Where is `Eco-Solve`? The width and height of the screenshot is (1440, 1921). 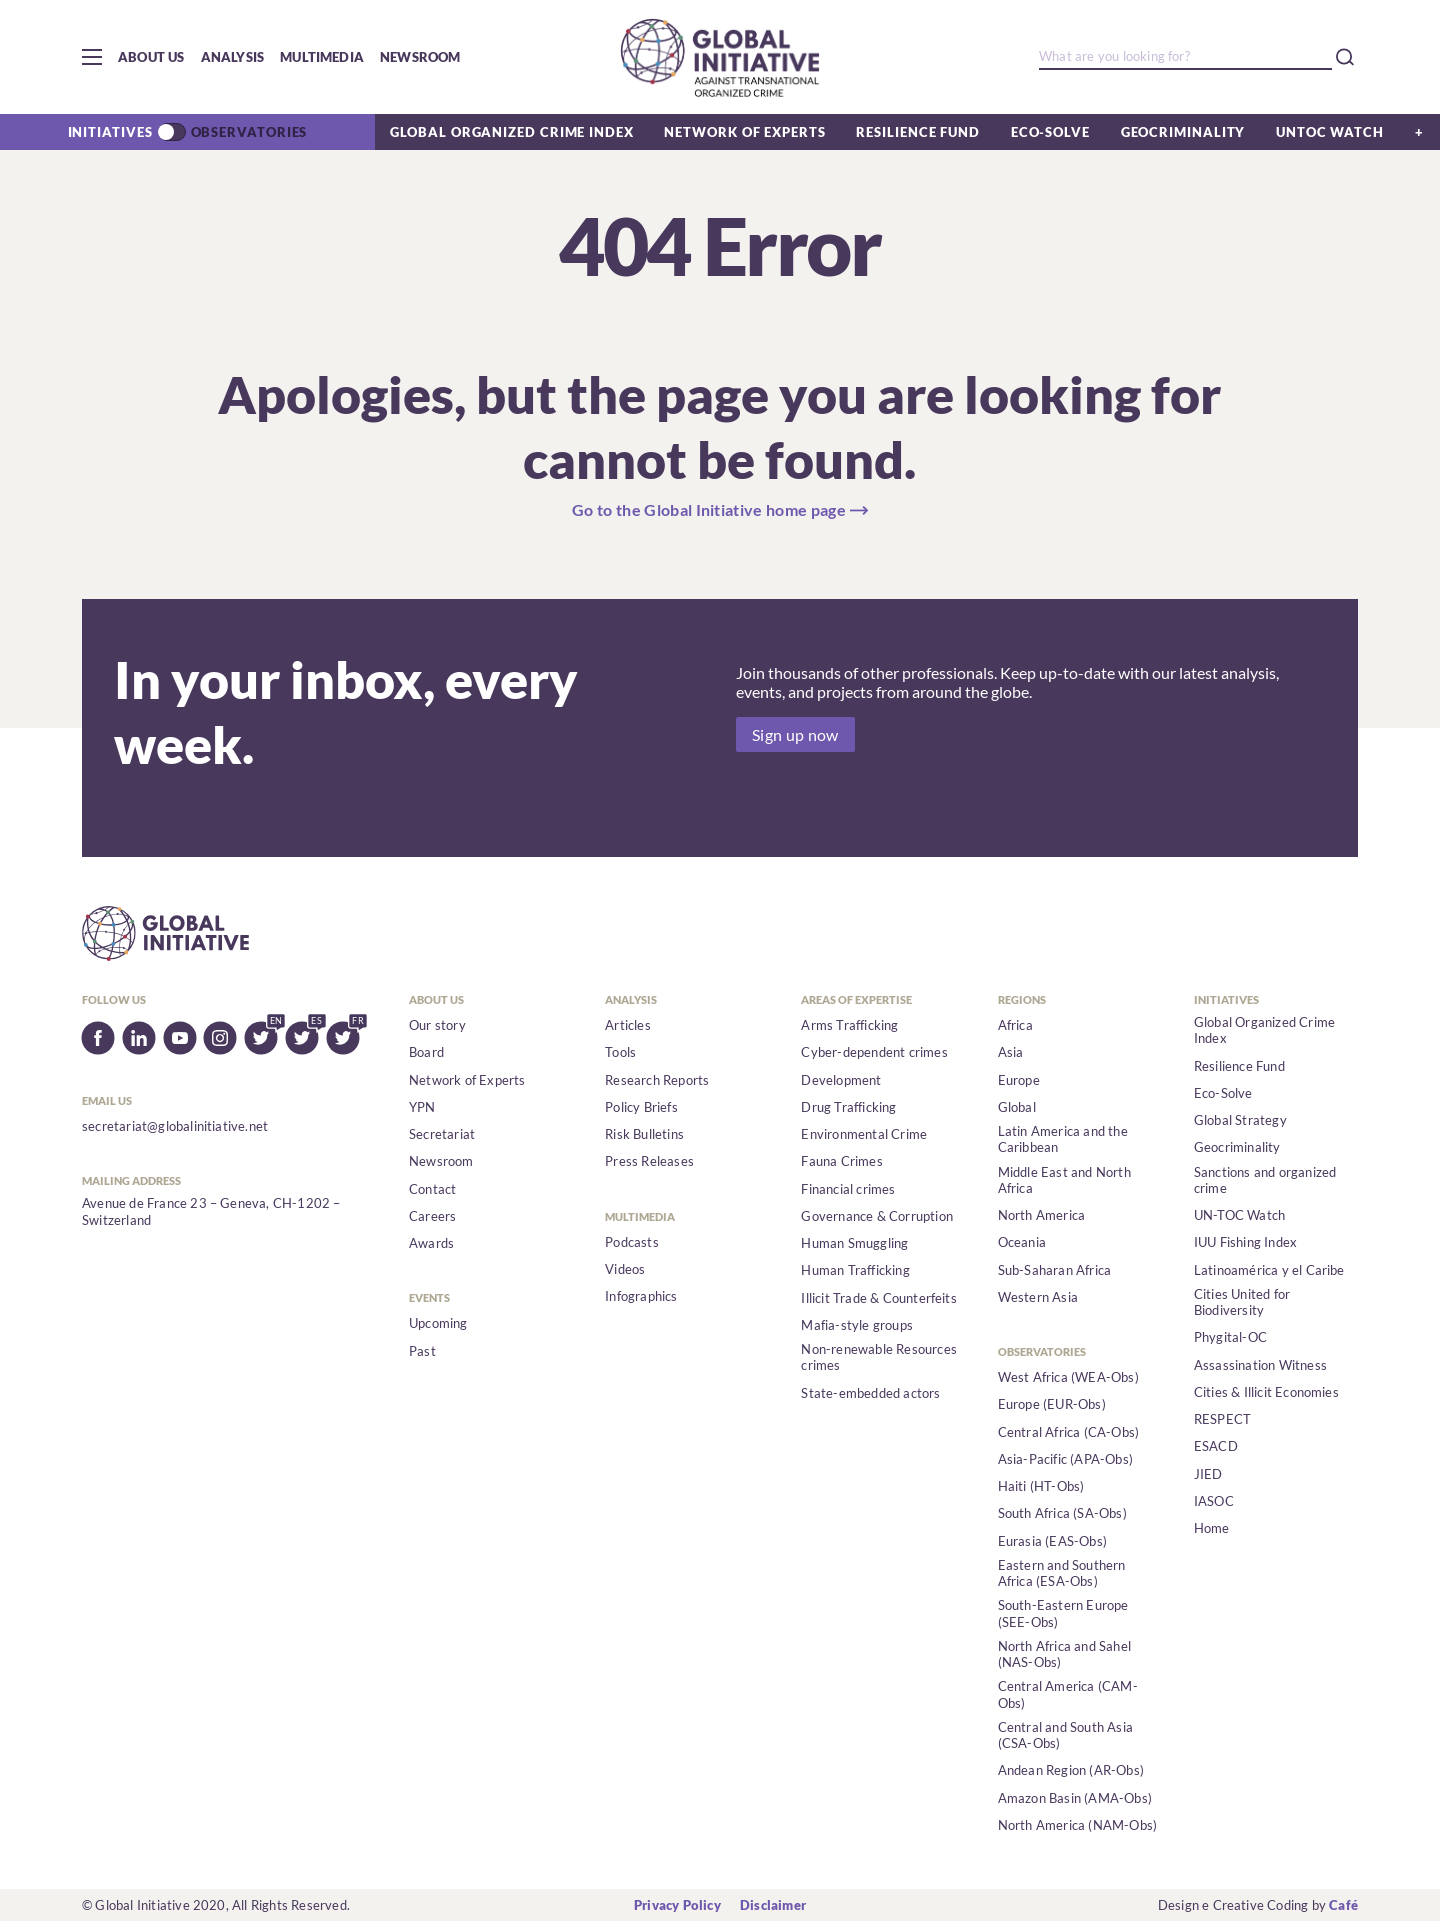
Eco-Solve is located at coordinates (1050, 132).